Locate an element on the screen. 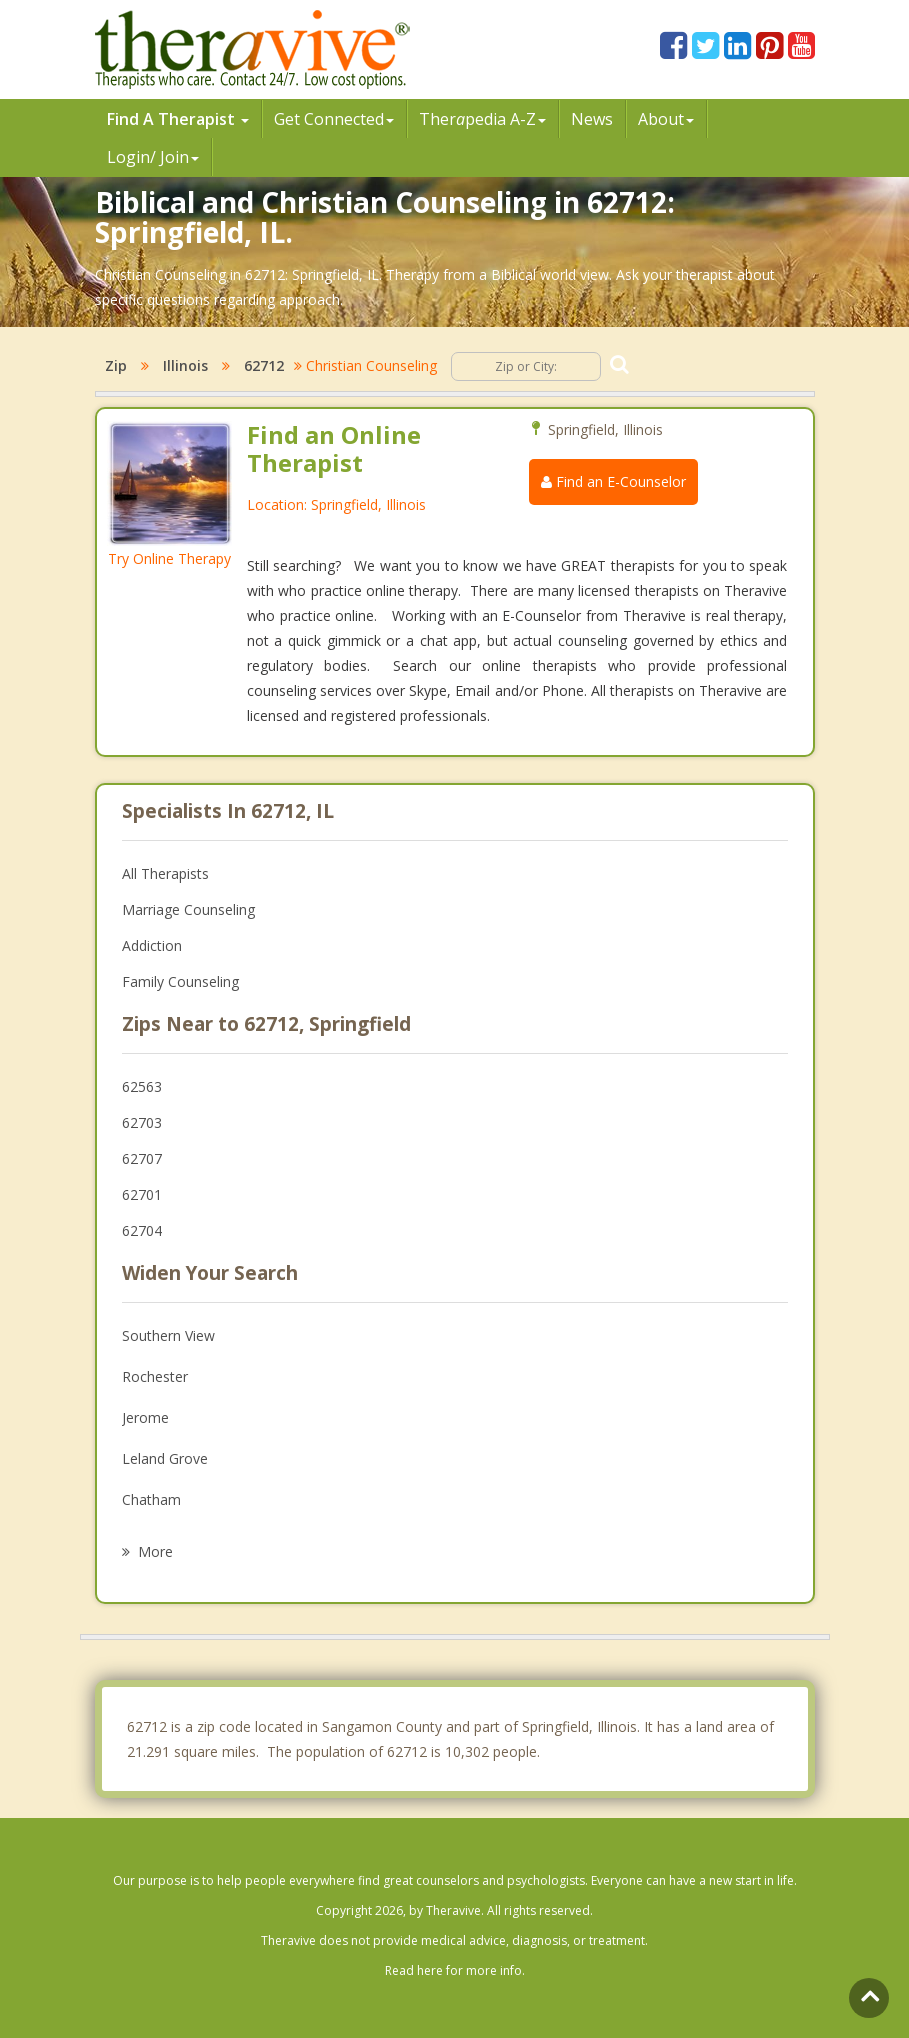 The width and height of the screenshot is (909, 2038). Login/ Join is located at coordinates (153, 157).